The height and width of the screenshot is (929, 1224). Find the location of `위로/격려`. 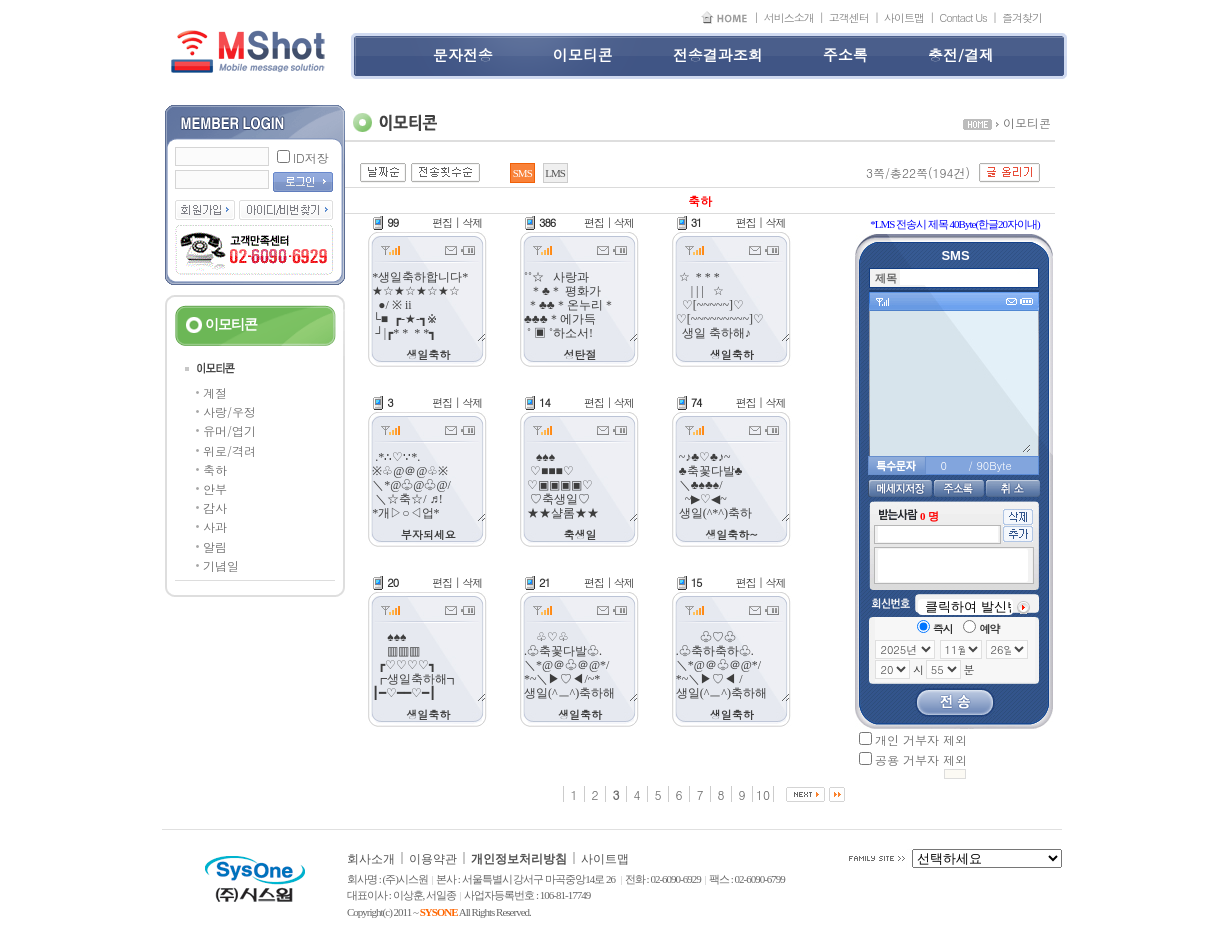

위로/격려 is located at coordinates (229, 450).